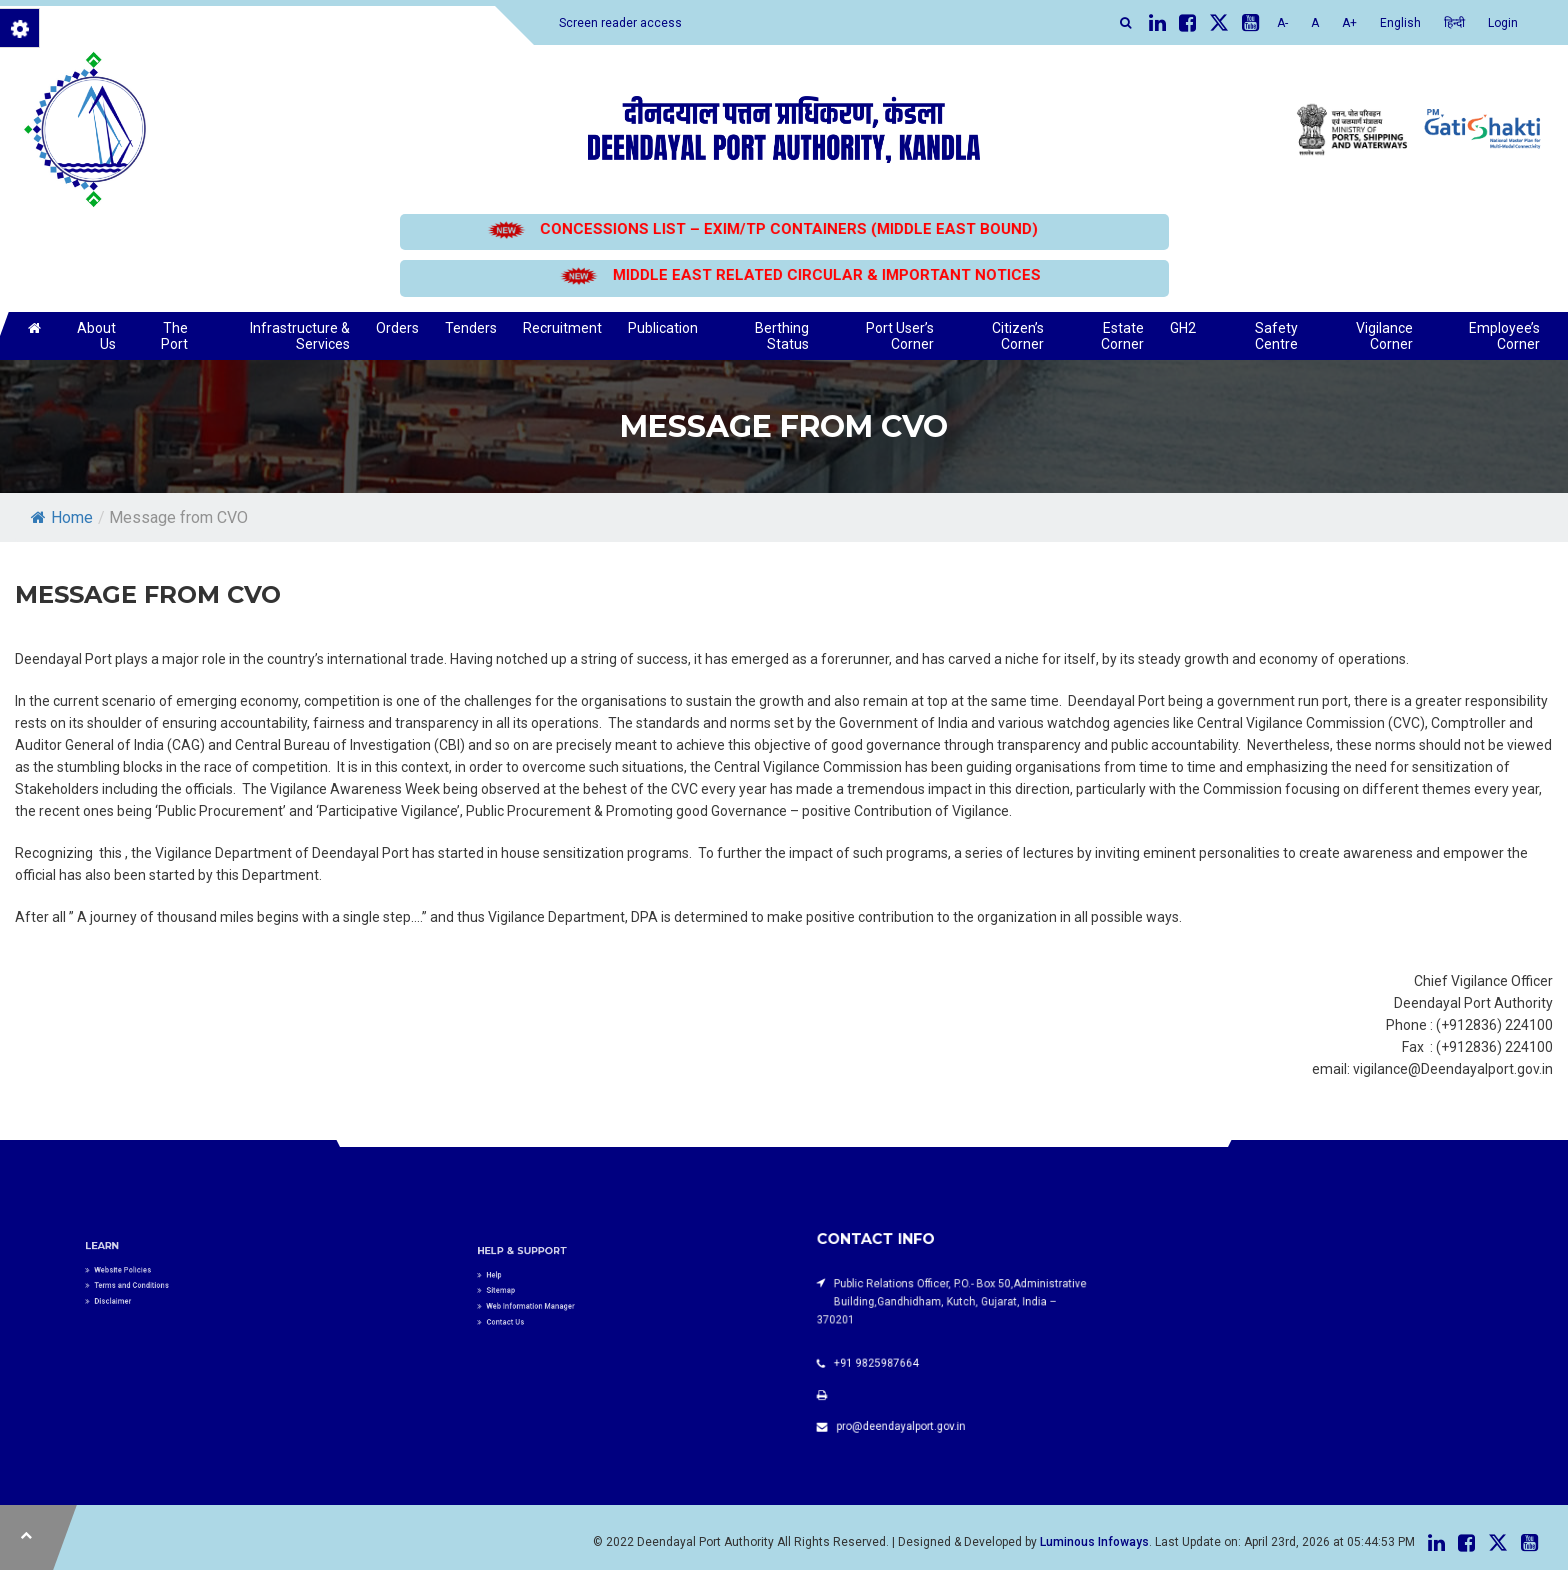 This screenshot has width=1568, height=1570. Describe the element at coordinates (471, 328) in the screenshot. I see `Tenders` at that location.